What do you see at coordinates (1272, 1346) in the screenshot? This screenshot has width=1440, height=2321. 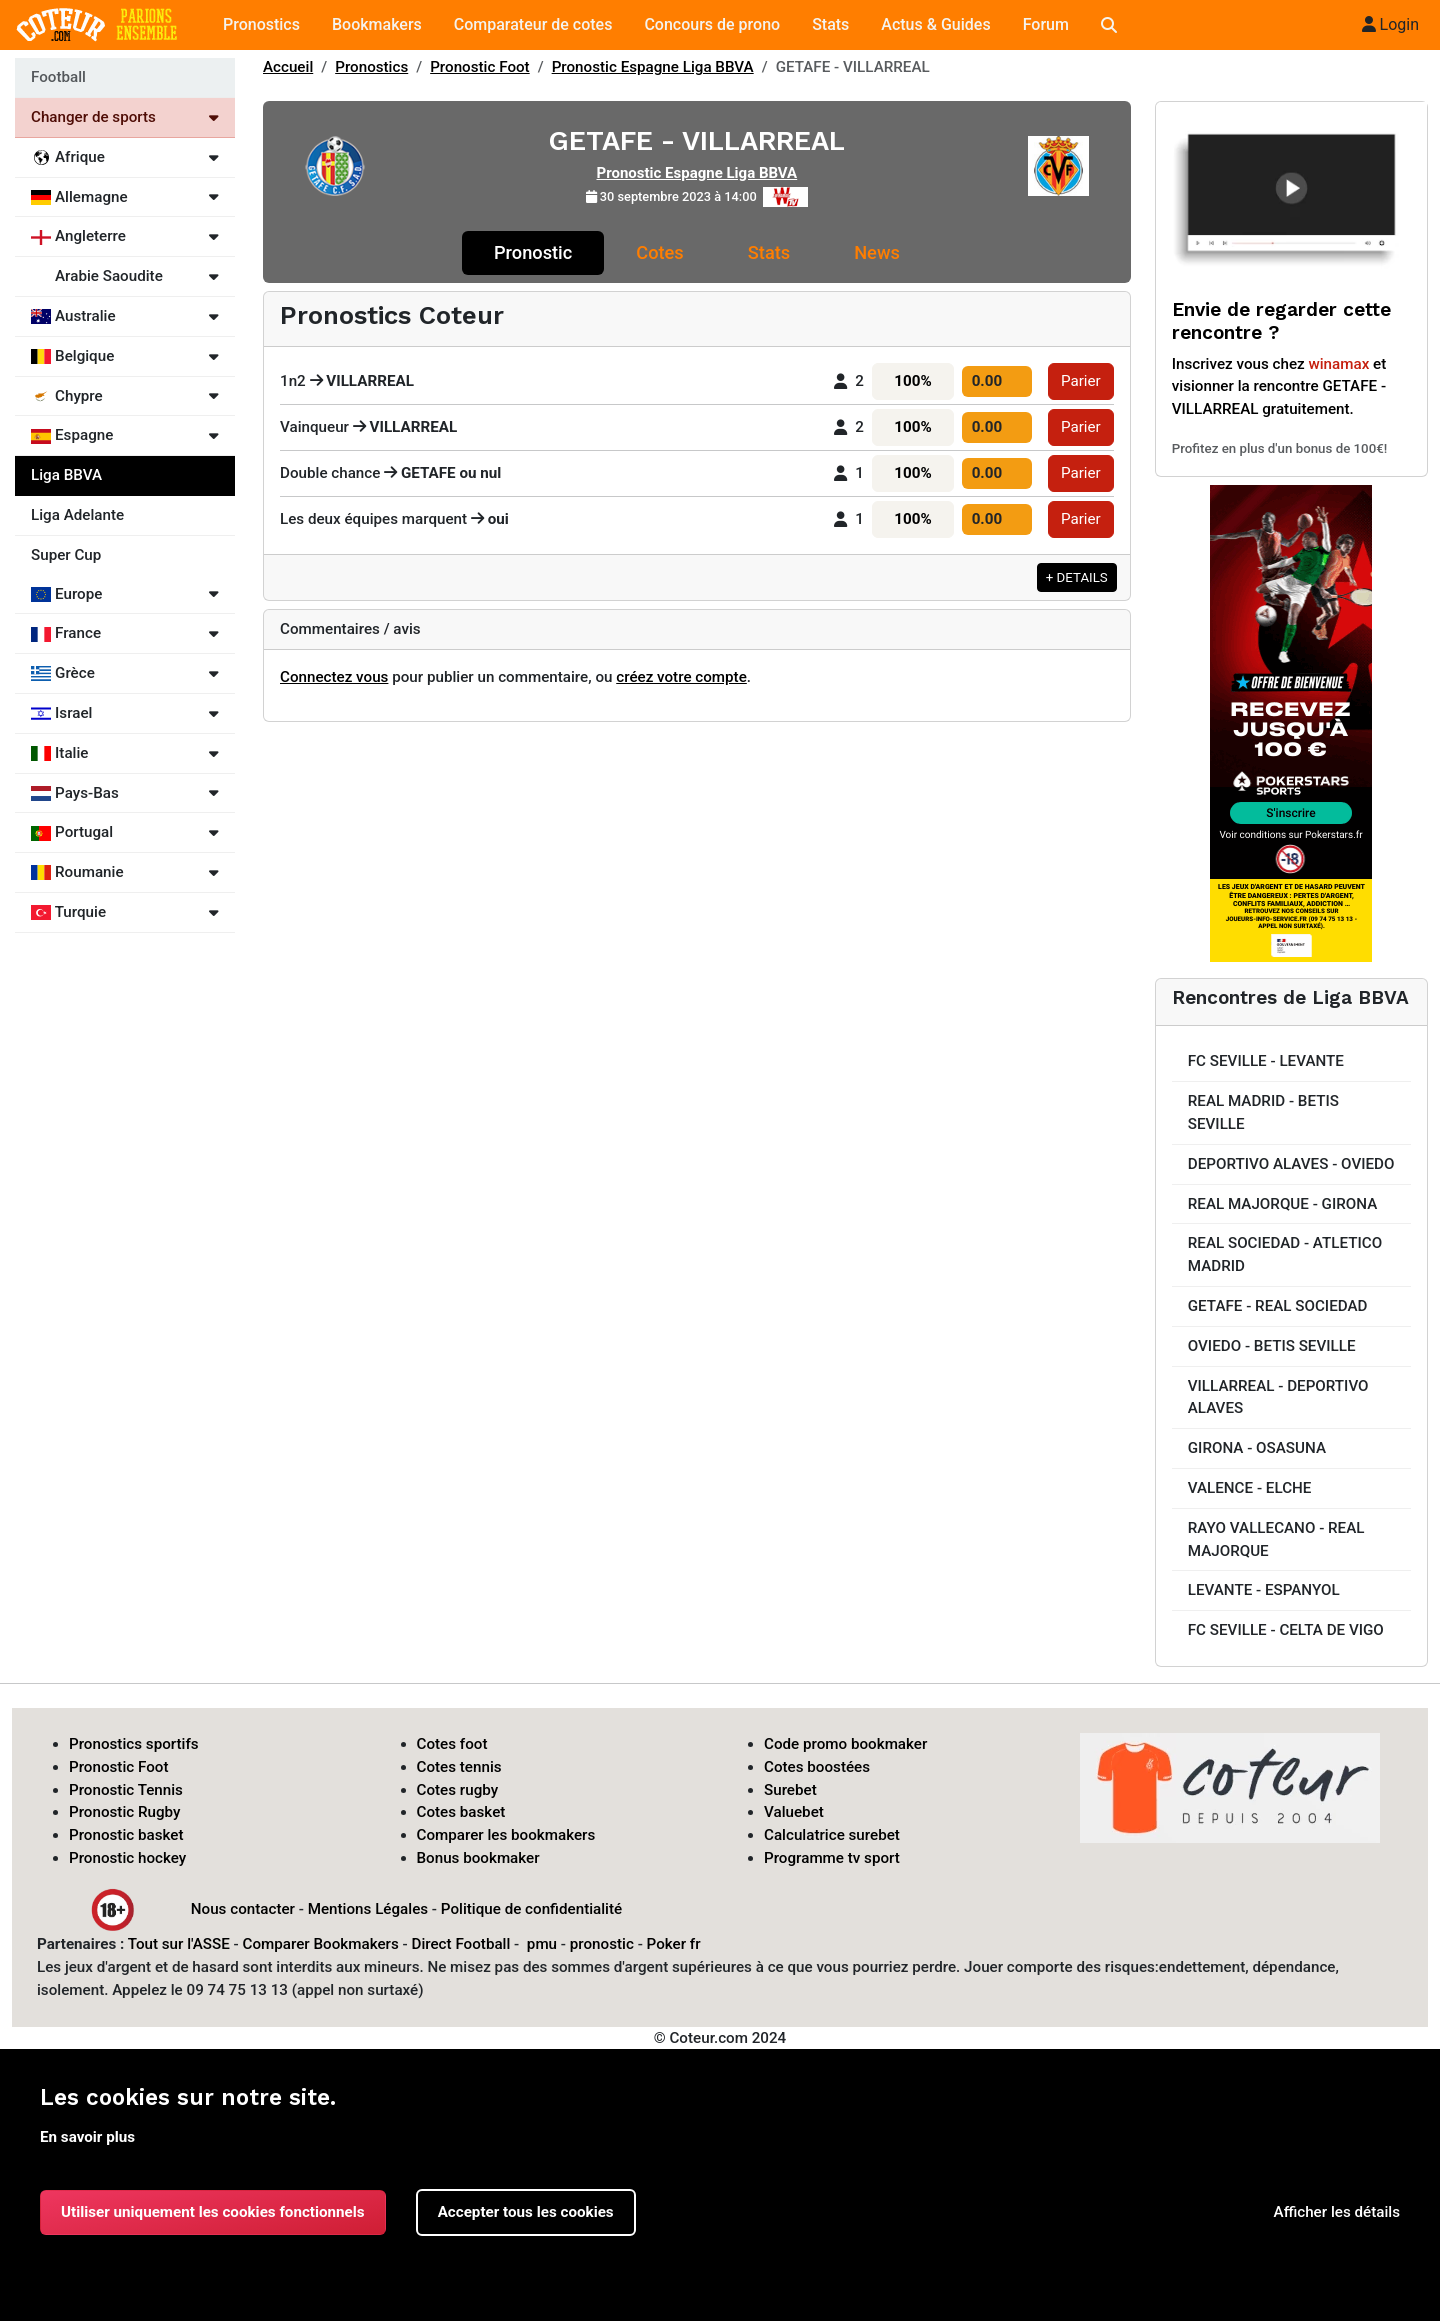 I see `OVIEDO - BETIS SEVILLE` at bounding box center [1272, 1346].